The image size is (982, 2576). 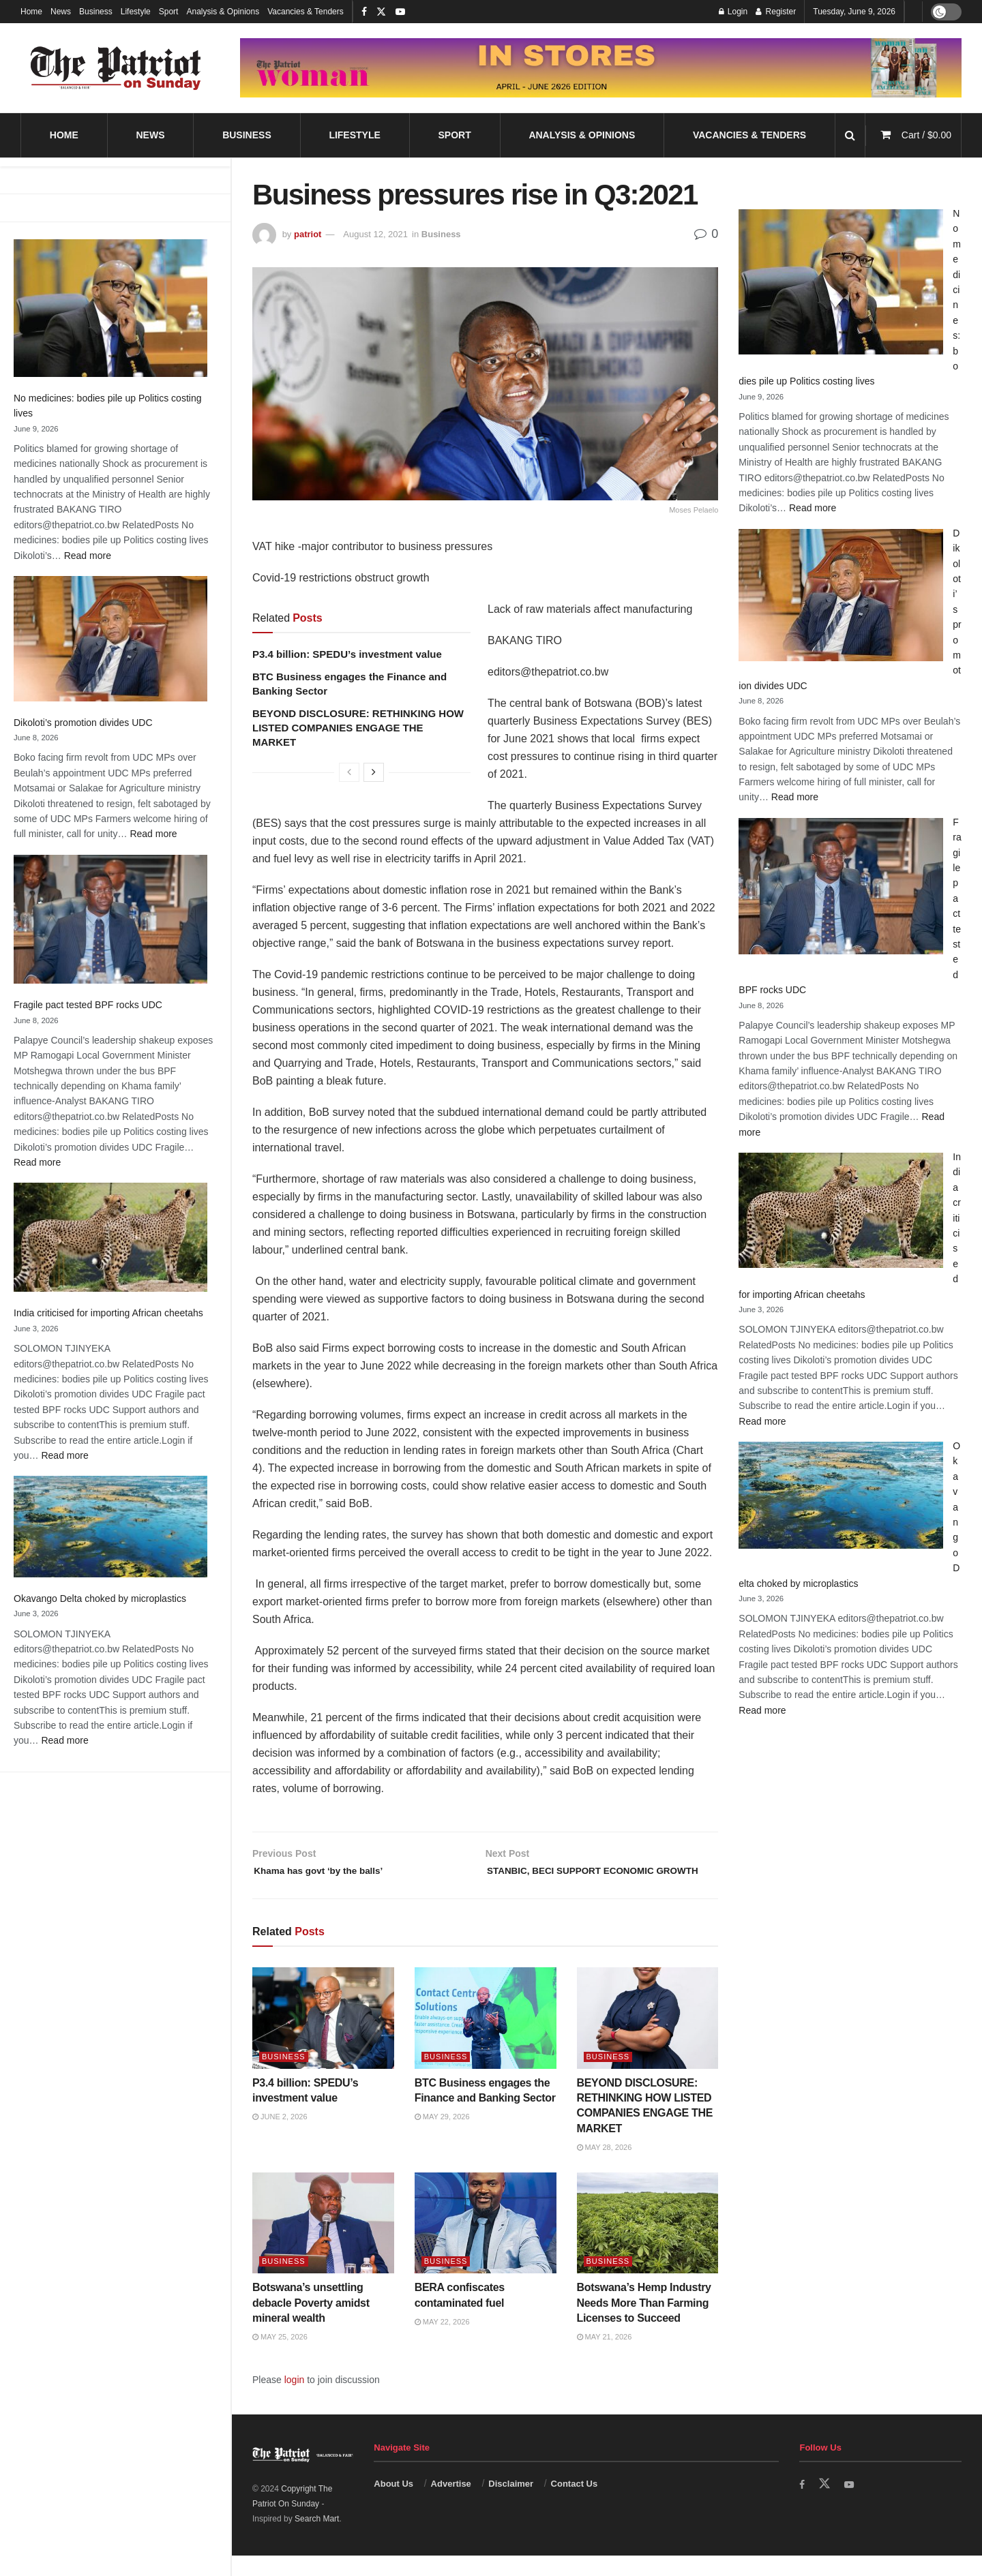 What do you see at coordinates (280, 2138) in the screenshot?
I see `June 2, 2026` at bounding box center [280, 2138].